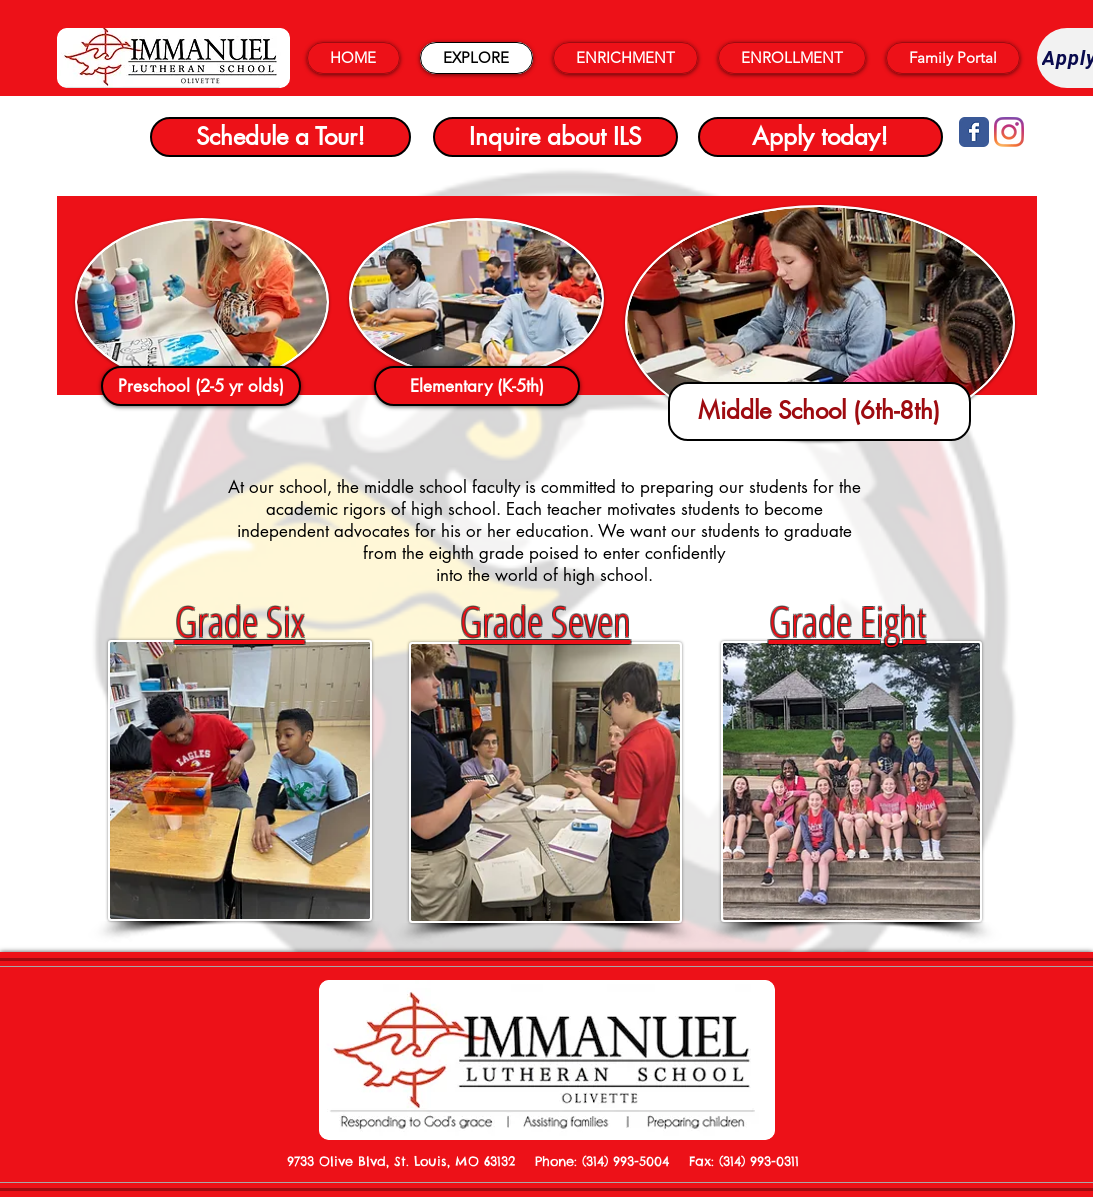 The image size is (1093, 1197). What do you see at coordinates (555, 137) in the screenshot?
I see `[Inquire about ILS]` at bounding box center [555, 137].